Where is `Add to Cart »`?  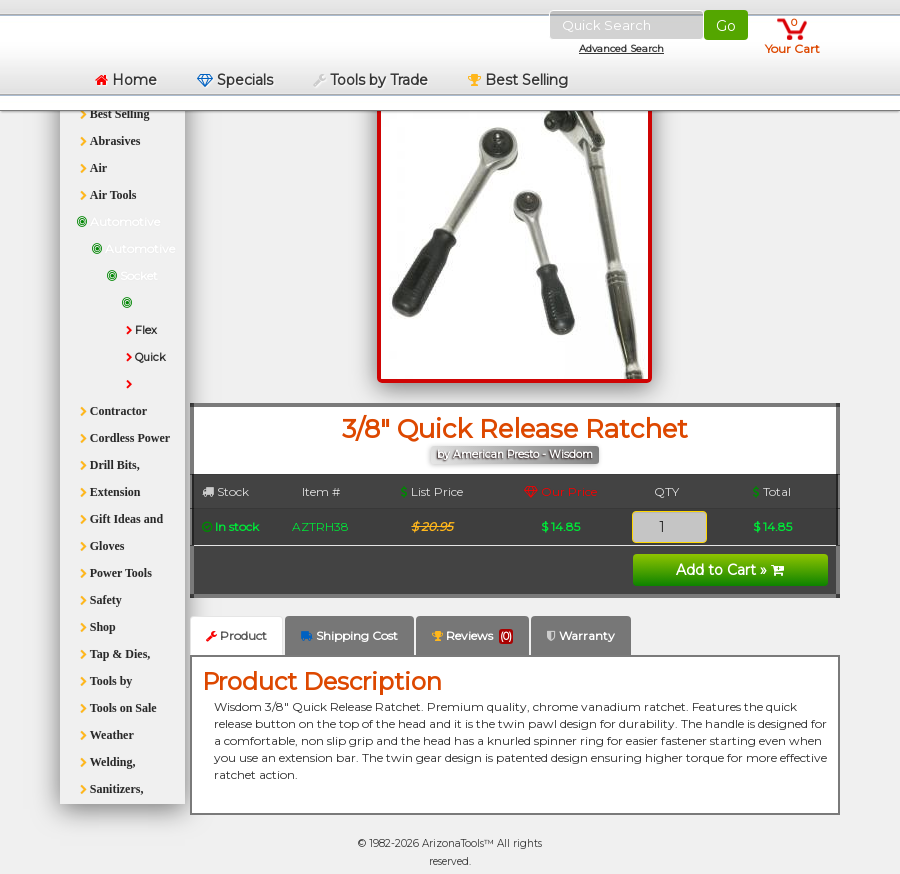 Add to Cart » is located at coordinates (730, 570).